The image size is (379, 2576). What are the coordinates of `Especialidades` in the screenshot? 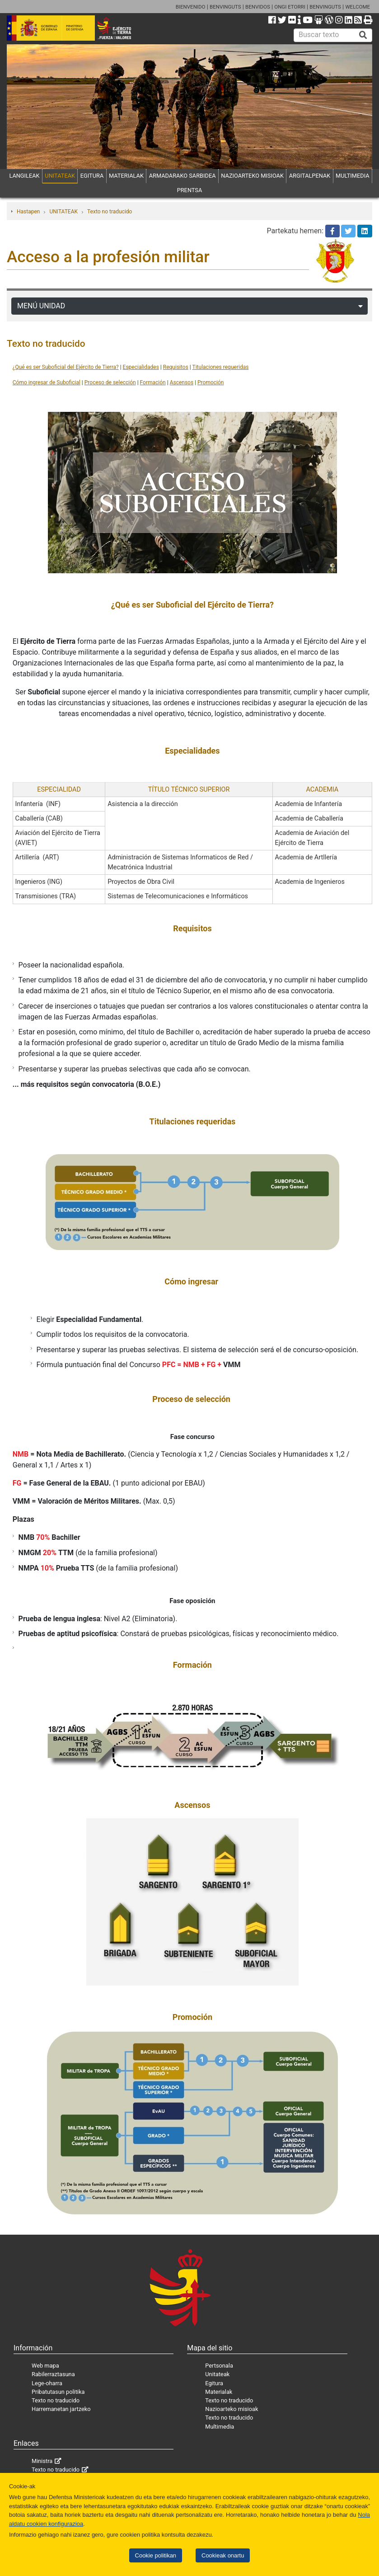 It's located at (141, 367).